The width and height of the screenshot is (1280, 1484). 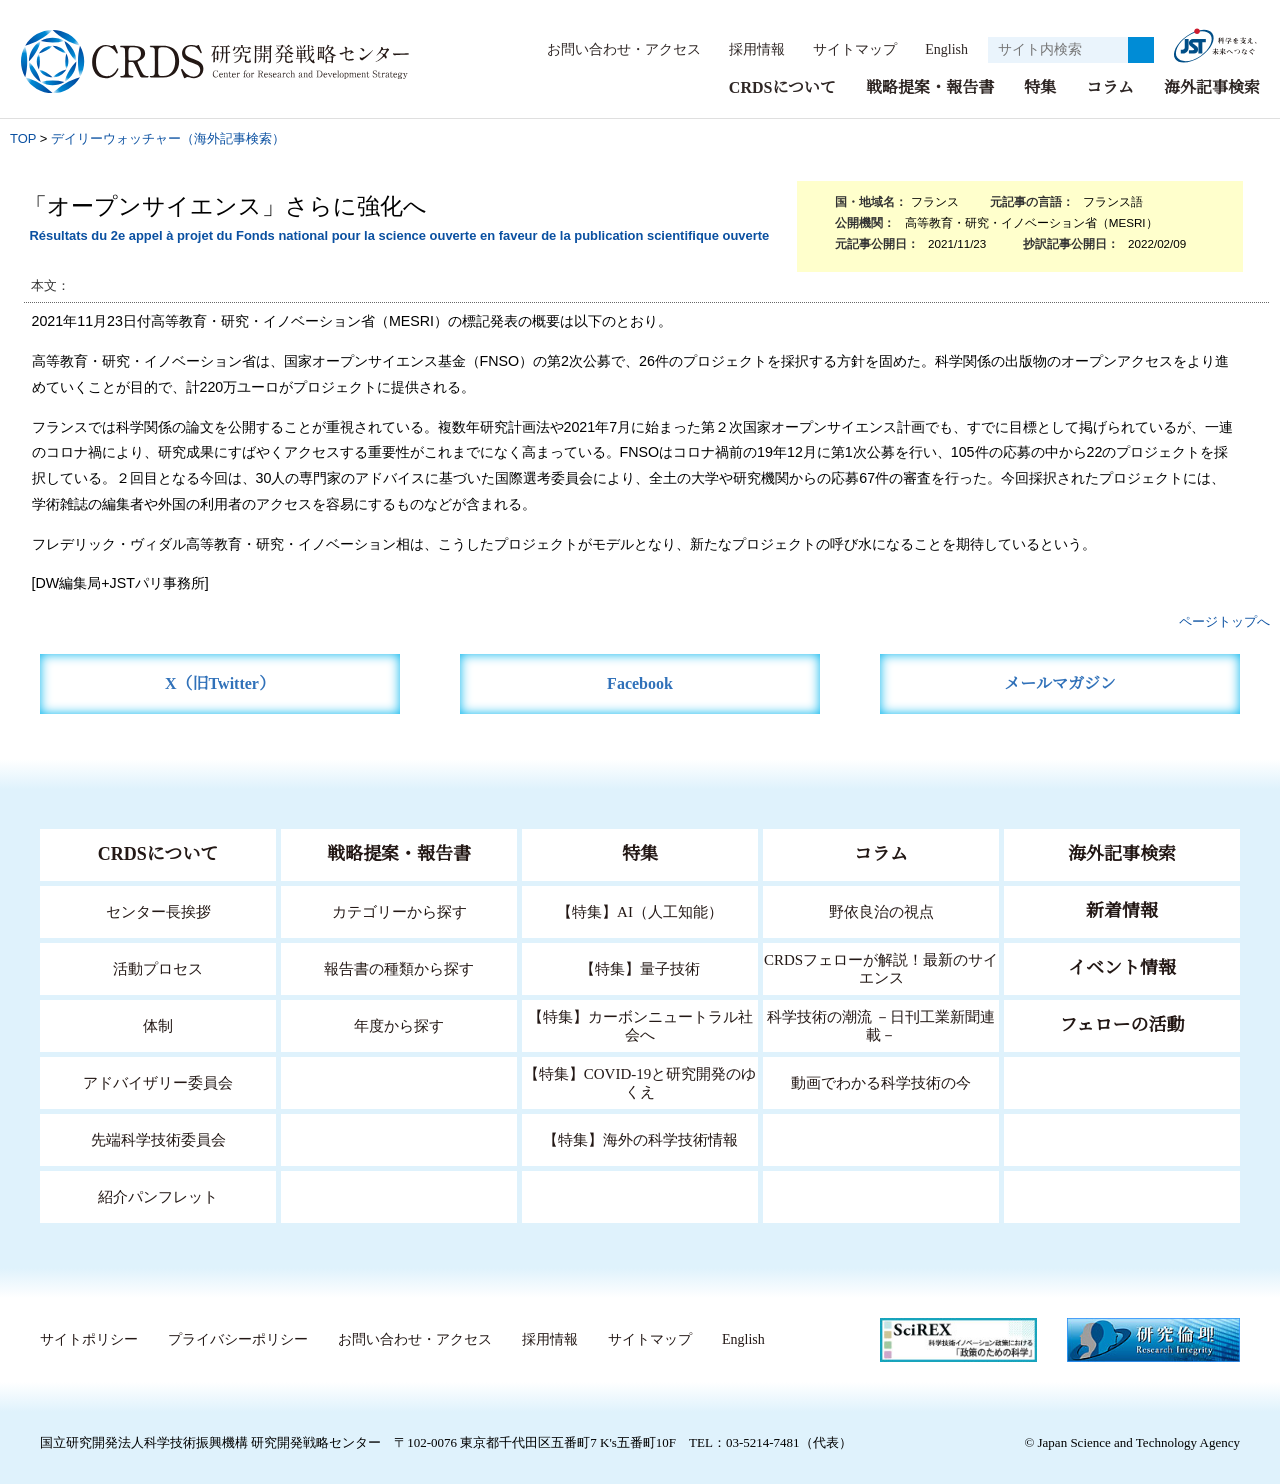 What do you see at coordinates (1060, 682) in the screenshot?
I see `メールマガジン` at bounding box center [1060, 682].